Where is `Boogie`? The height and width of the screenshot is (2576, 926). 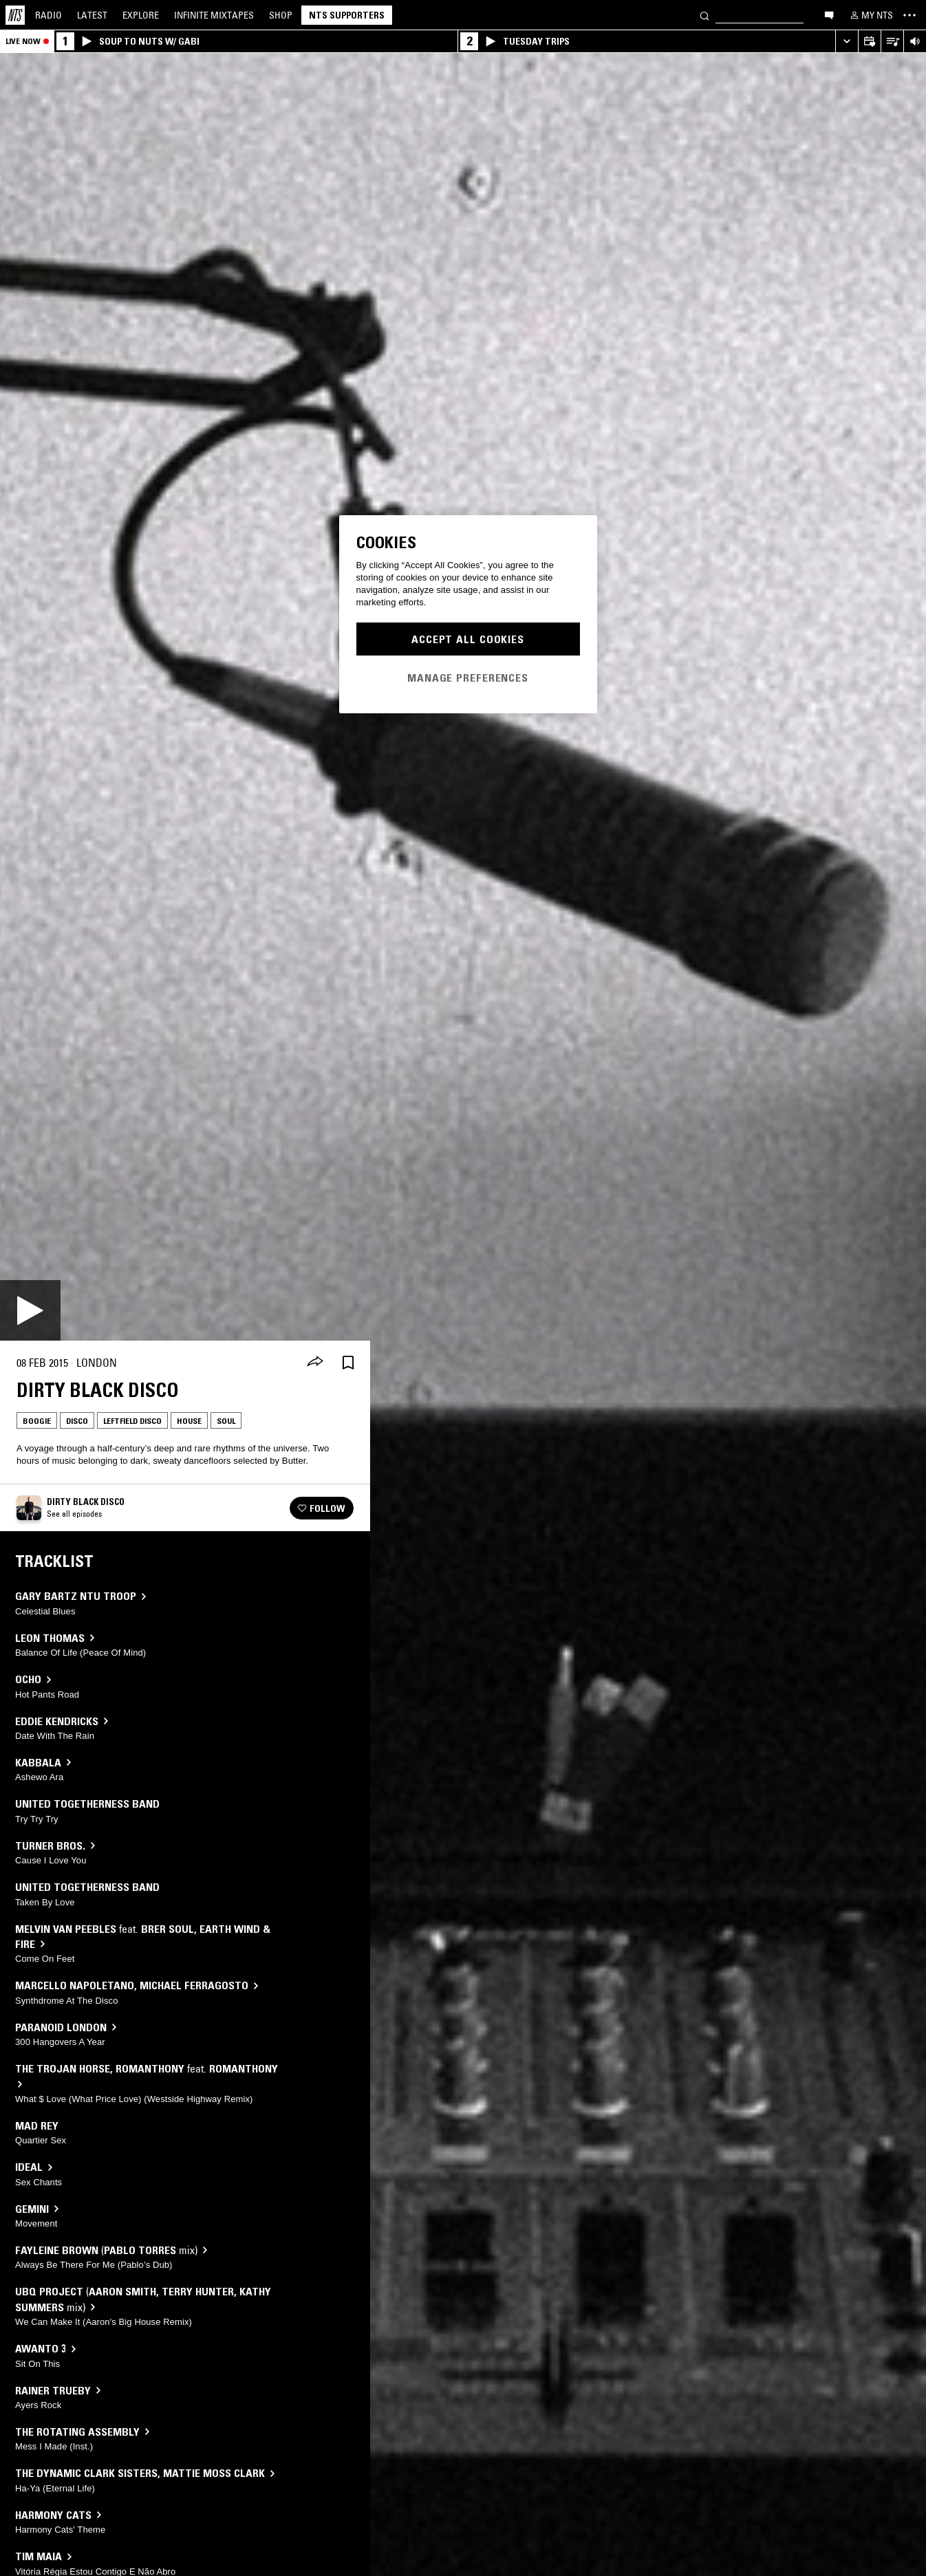 Boogie is located at coordinates (37, 1421).